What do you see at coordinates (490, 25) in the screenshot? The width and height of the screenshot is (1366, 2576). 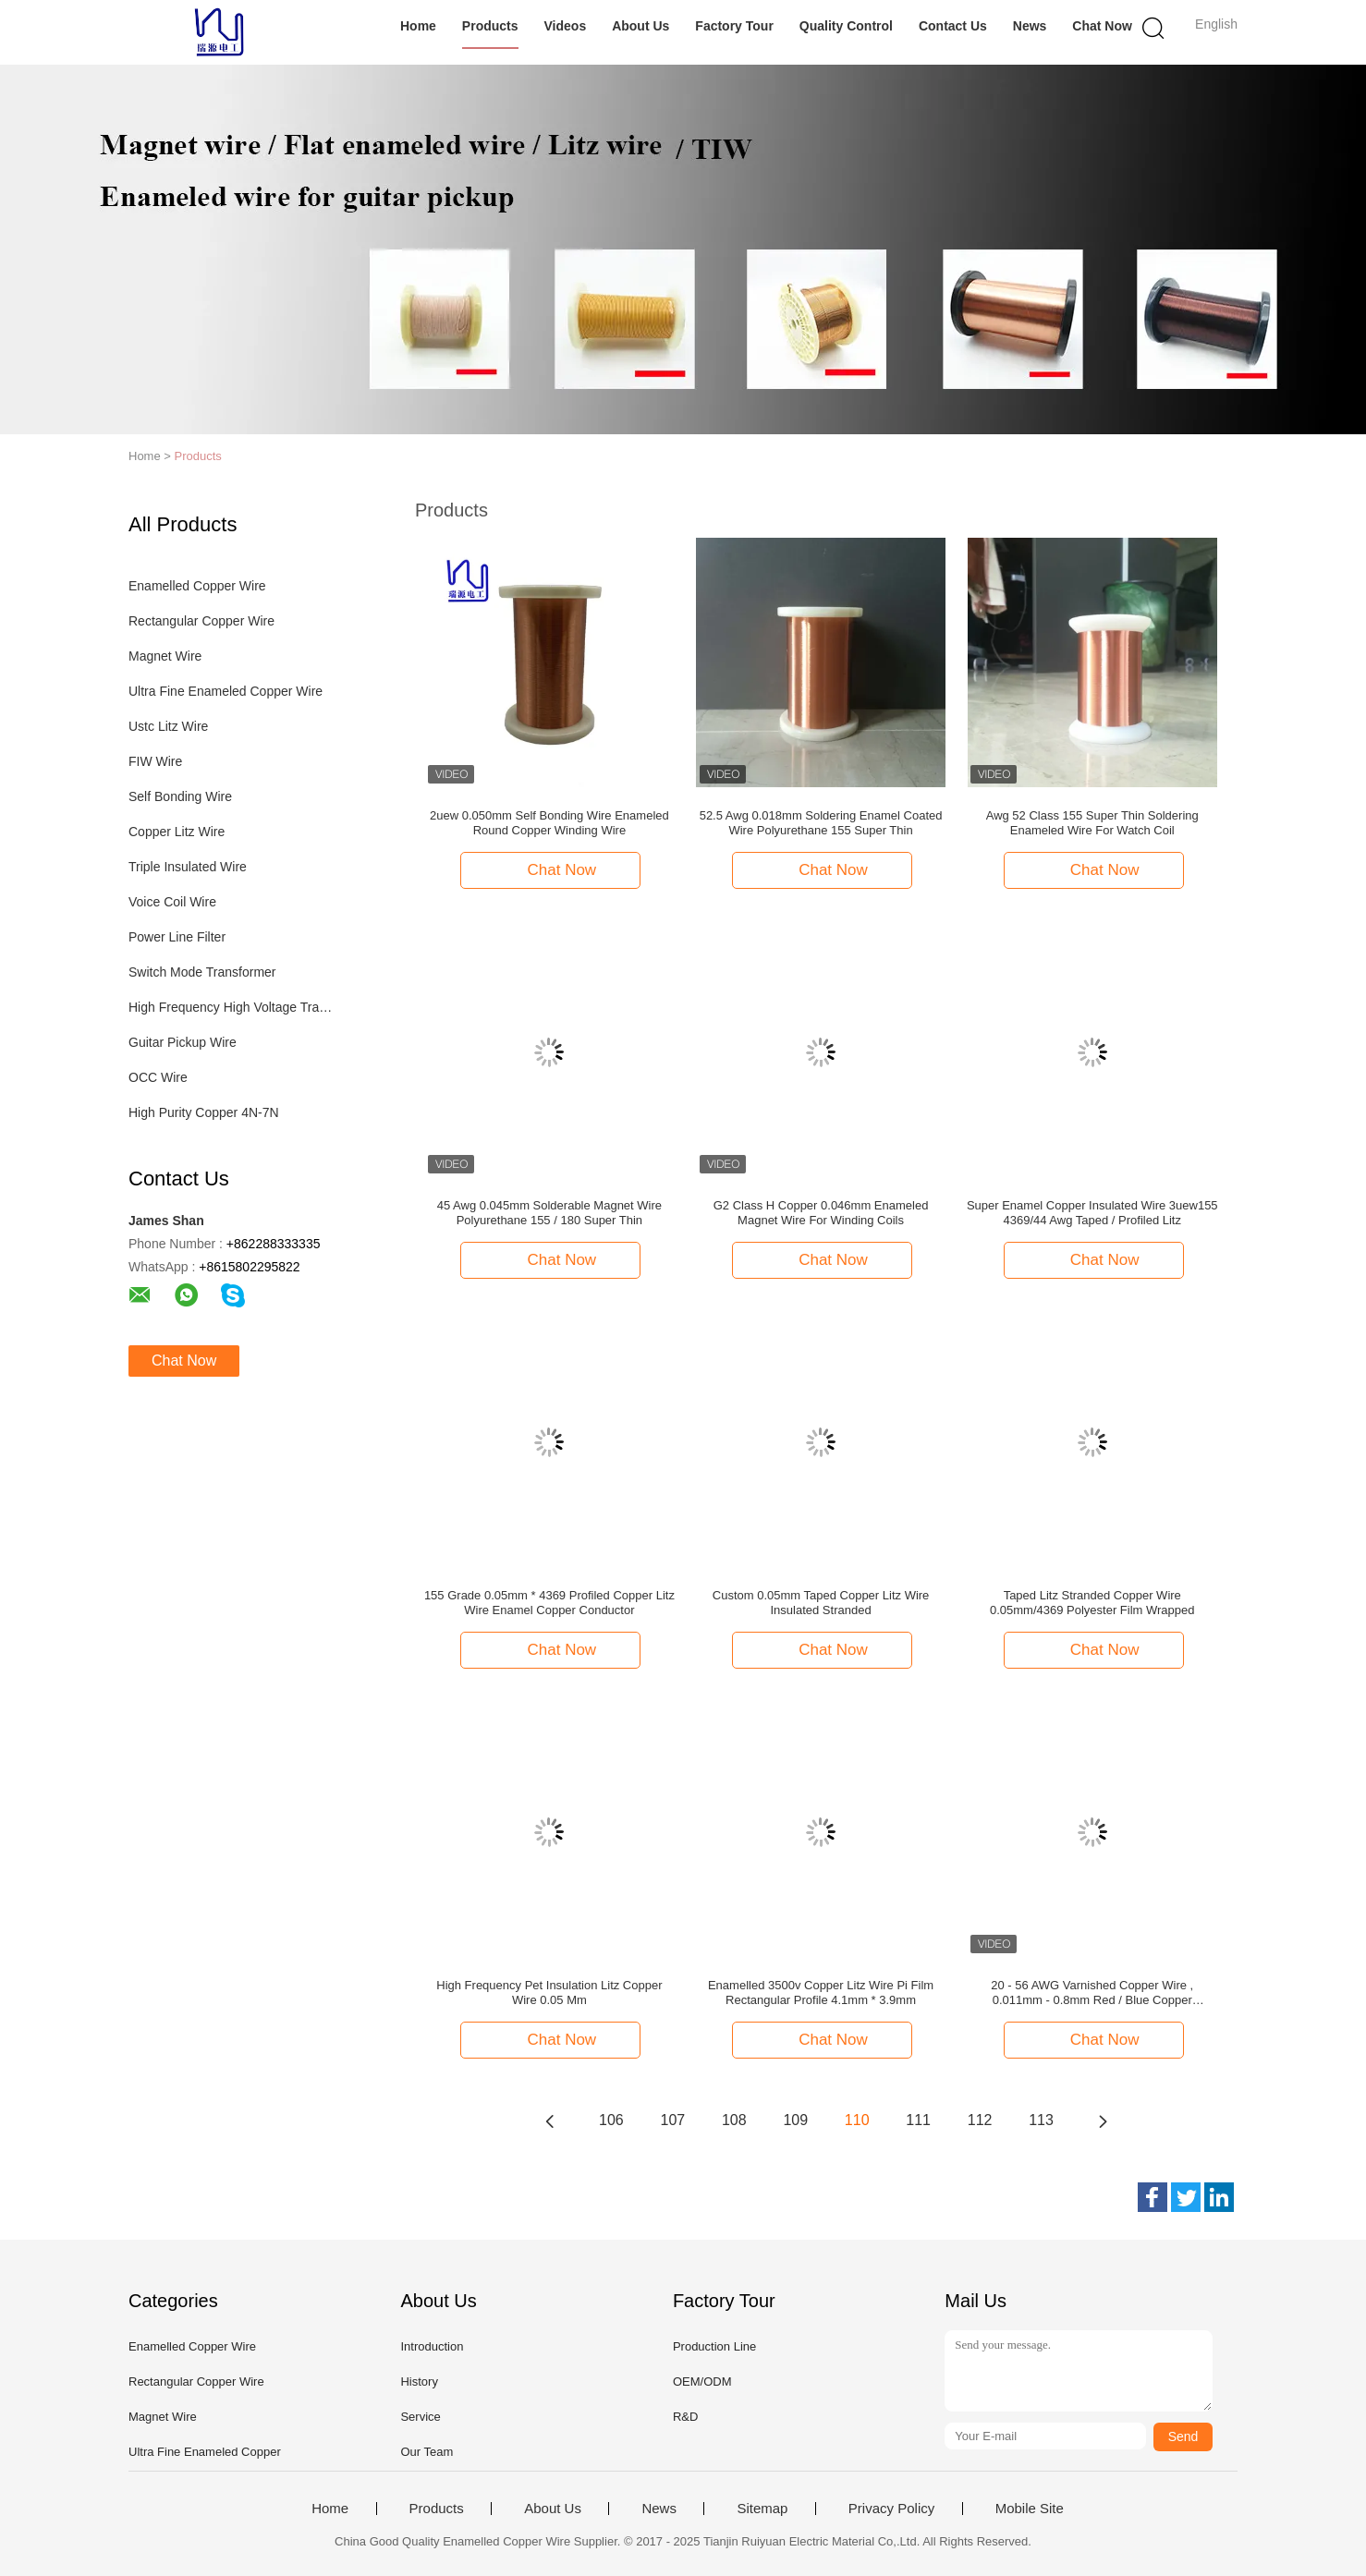 I see `Products` at bounding box center [490, 25].